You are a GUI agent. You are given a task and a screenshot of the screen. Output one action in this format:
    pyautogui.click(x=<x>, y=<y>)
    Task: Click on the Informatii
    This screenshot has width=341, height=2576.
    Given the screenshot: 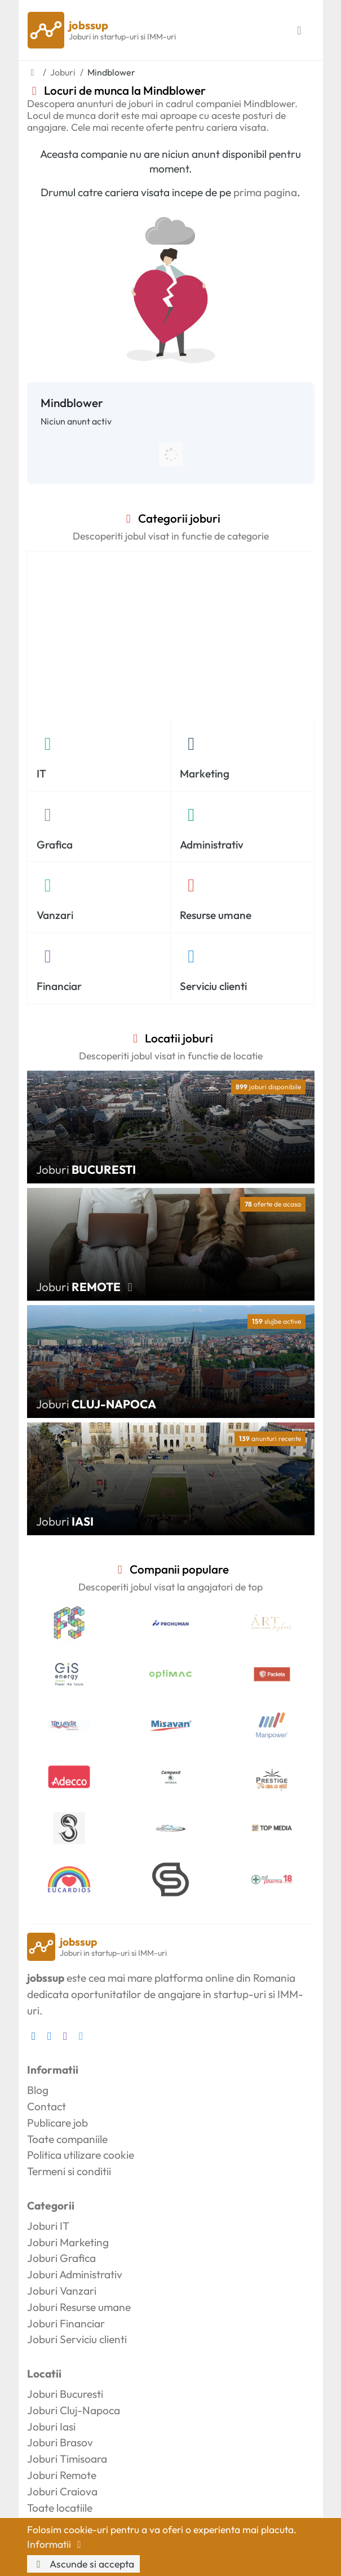 What is the action you would take?
    pyautogui.click(x=56, y=2544)
    